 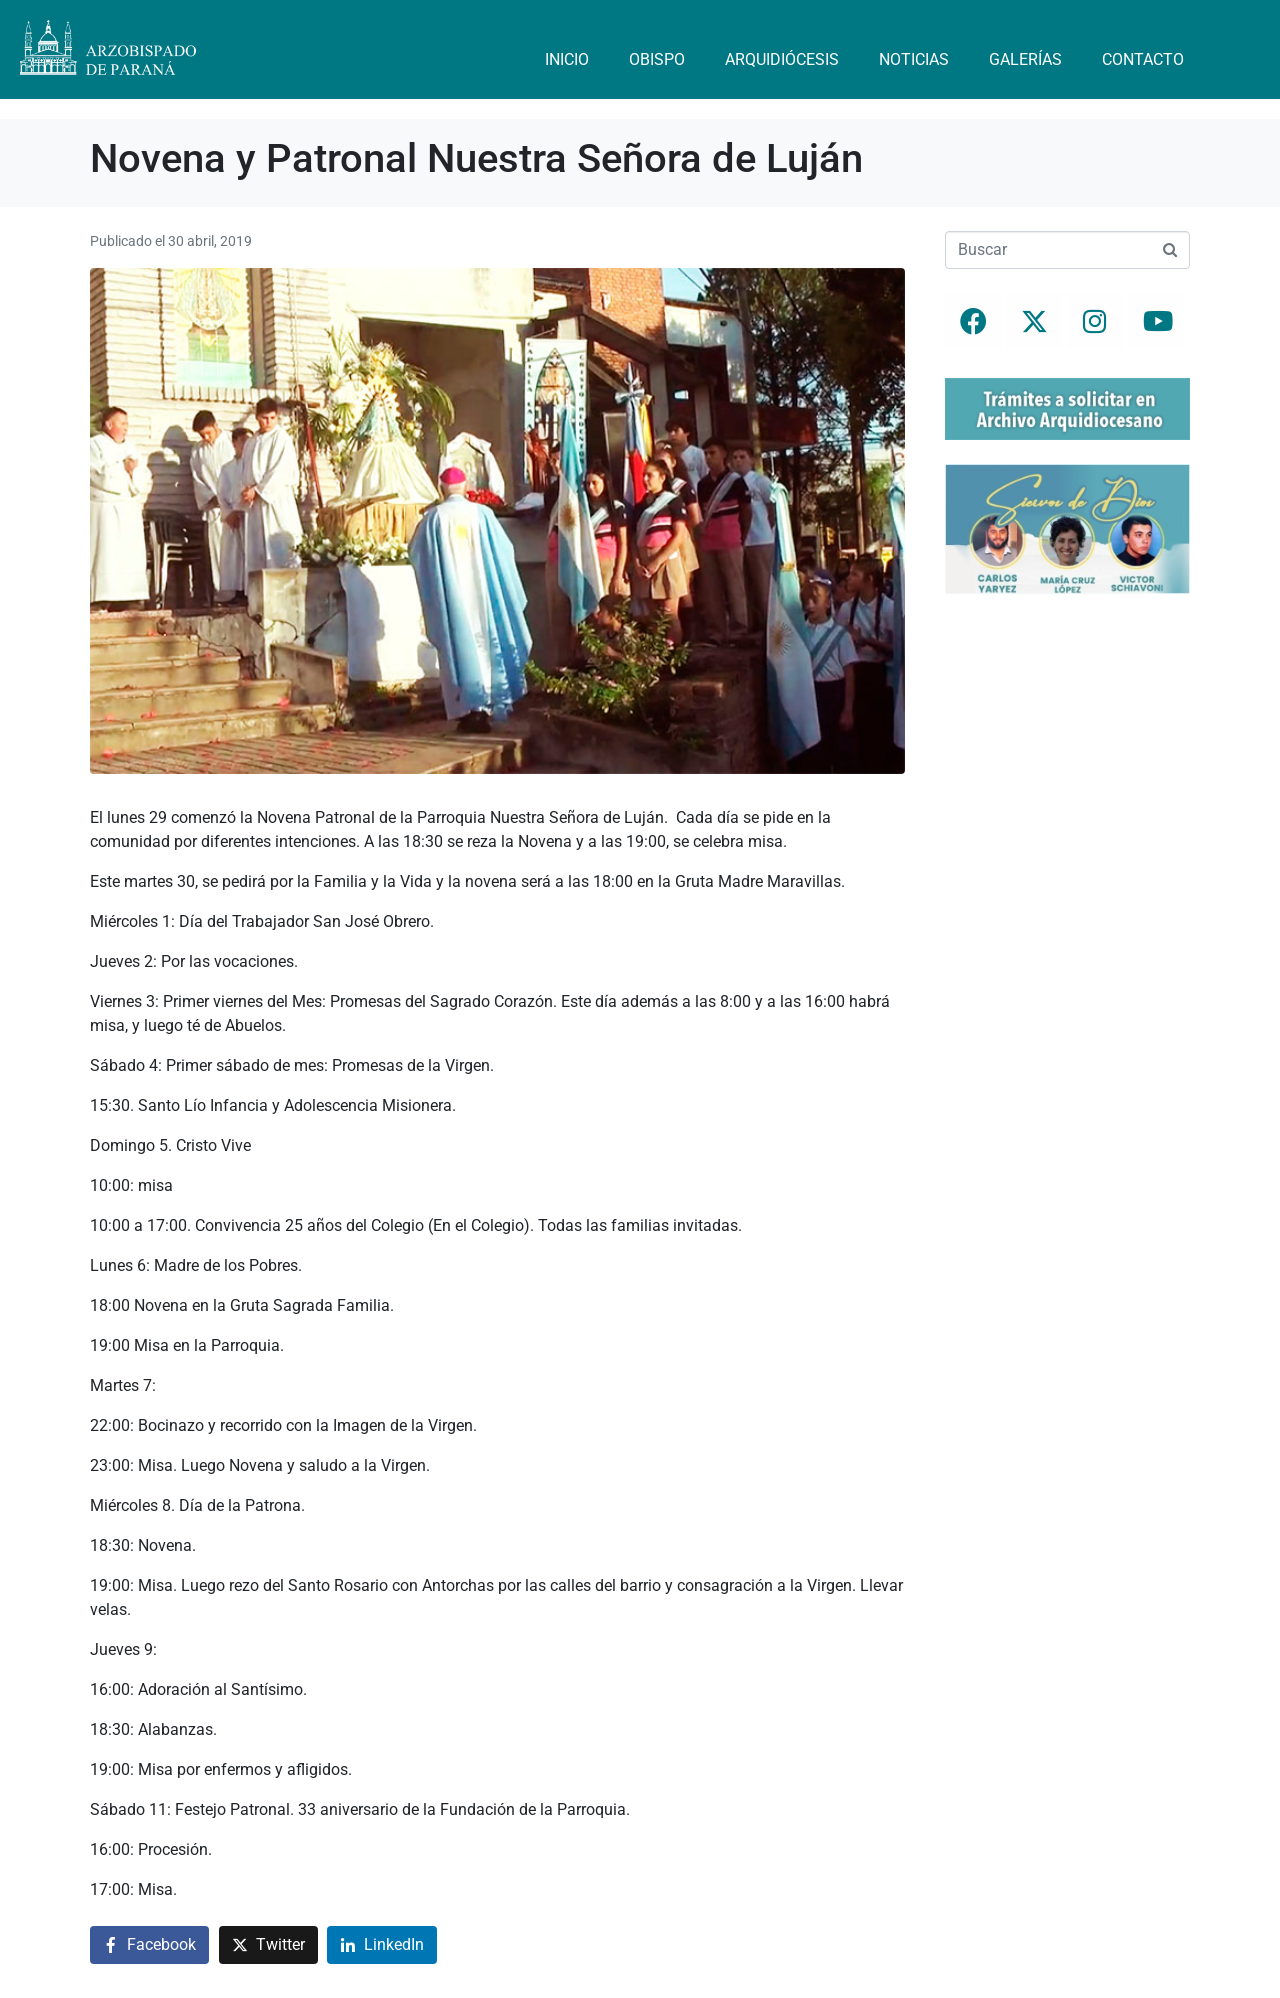 I want to click on Arquidiócesis, so click(x=782, y=59).